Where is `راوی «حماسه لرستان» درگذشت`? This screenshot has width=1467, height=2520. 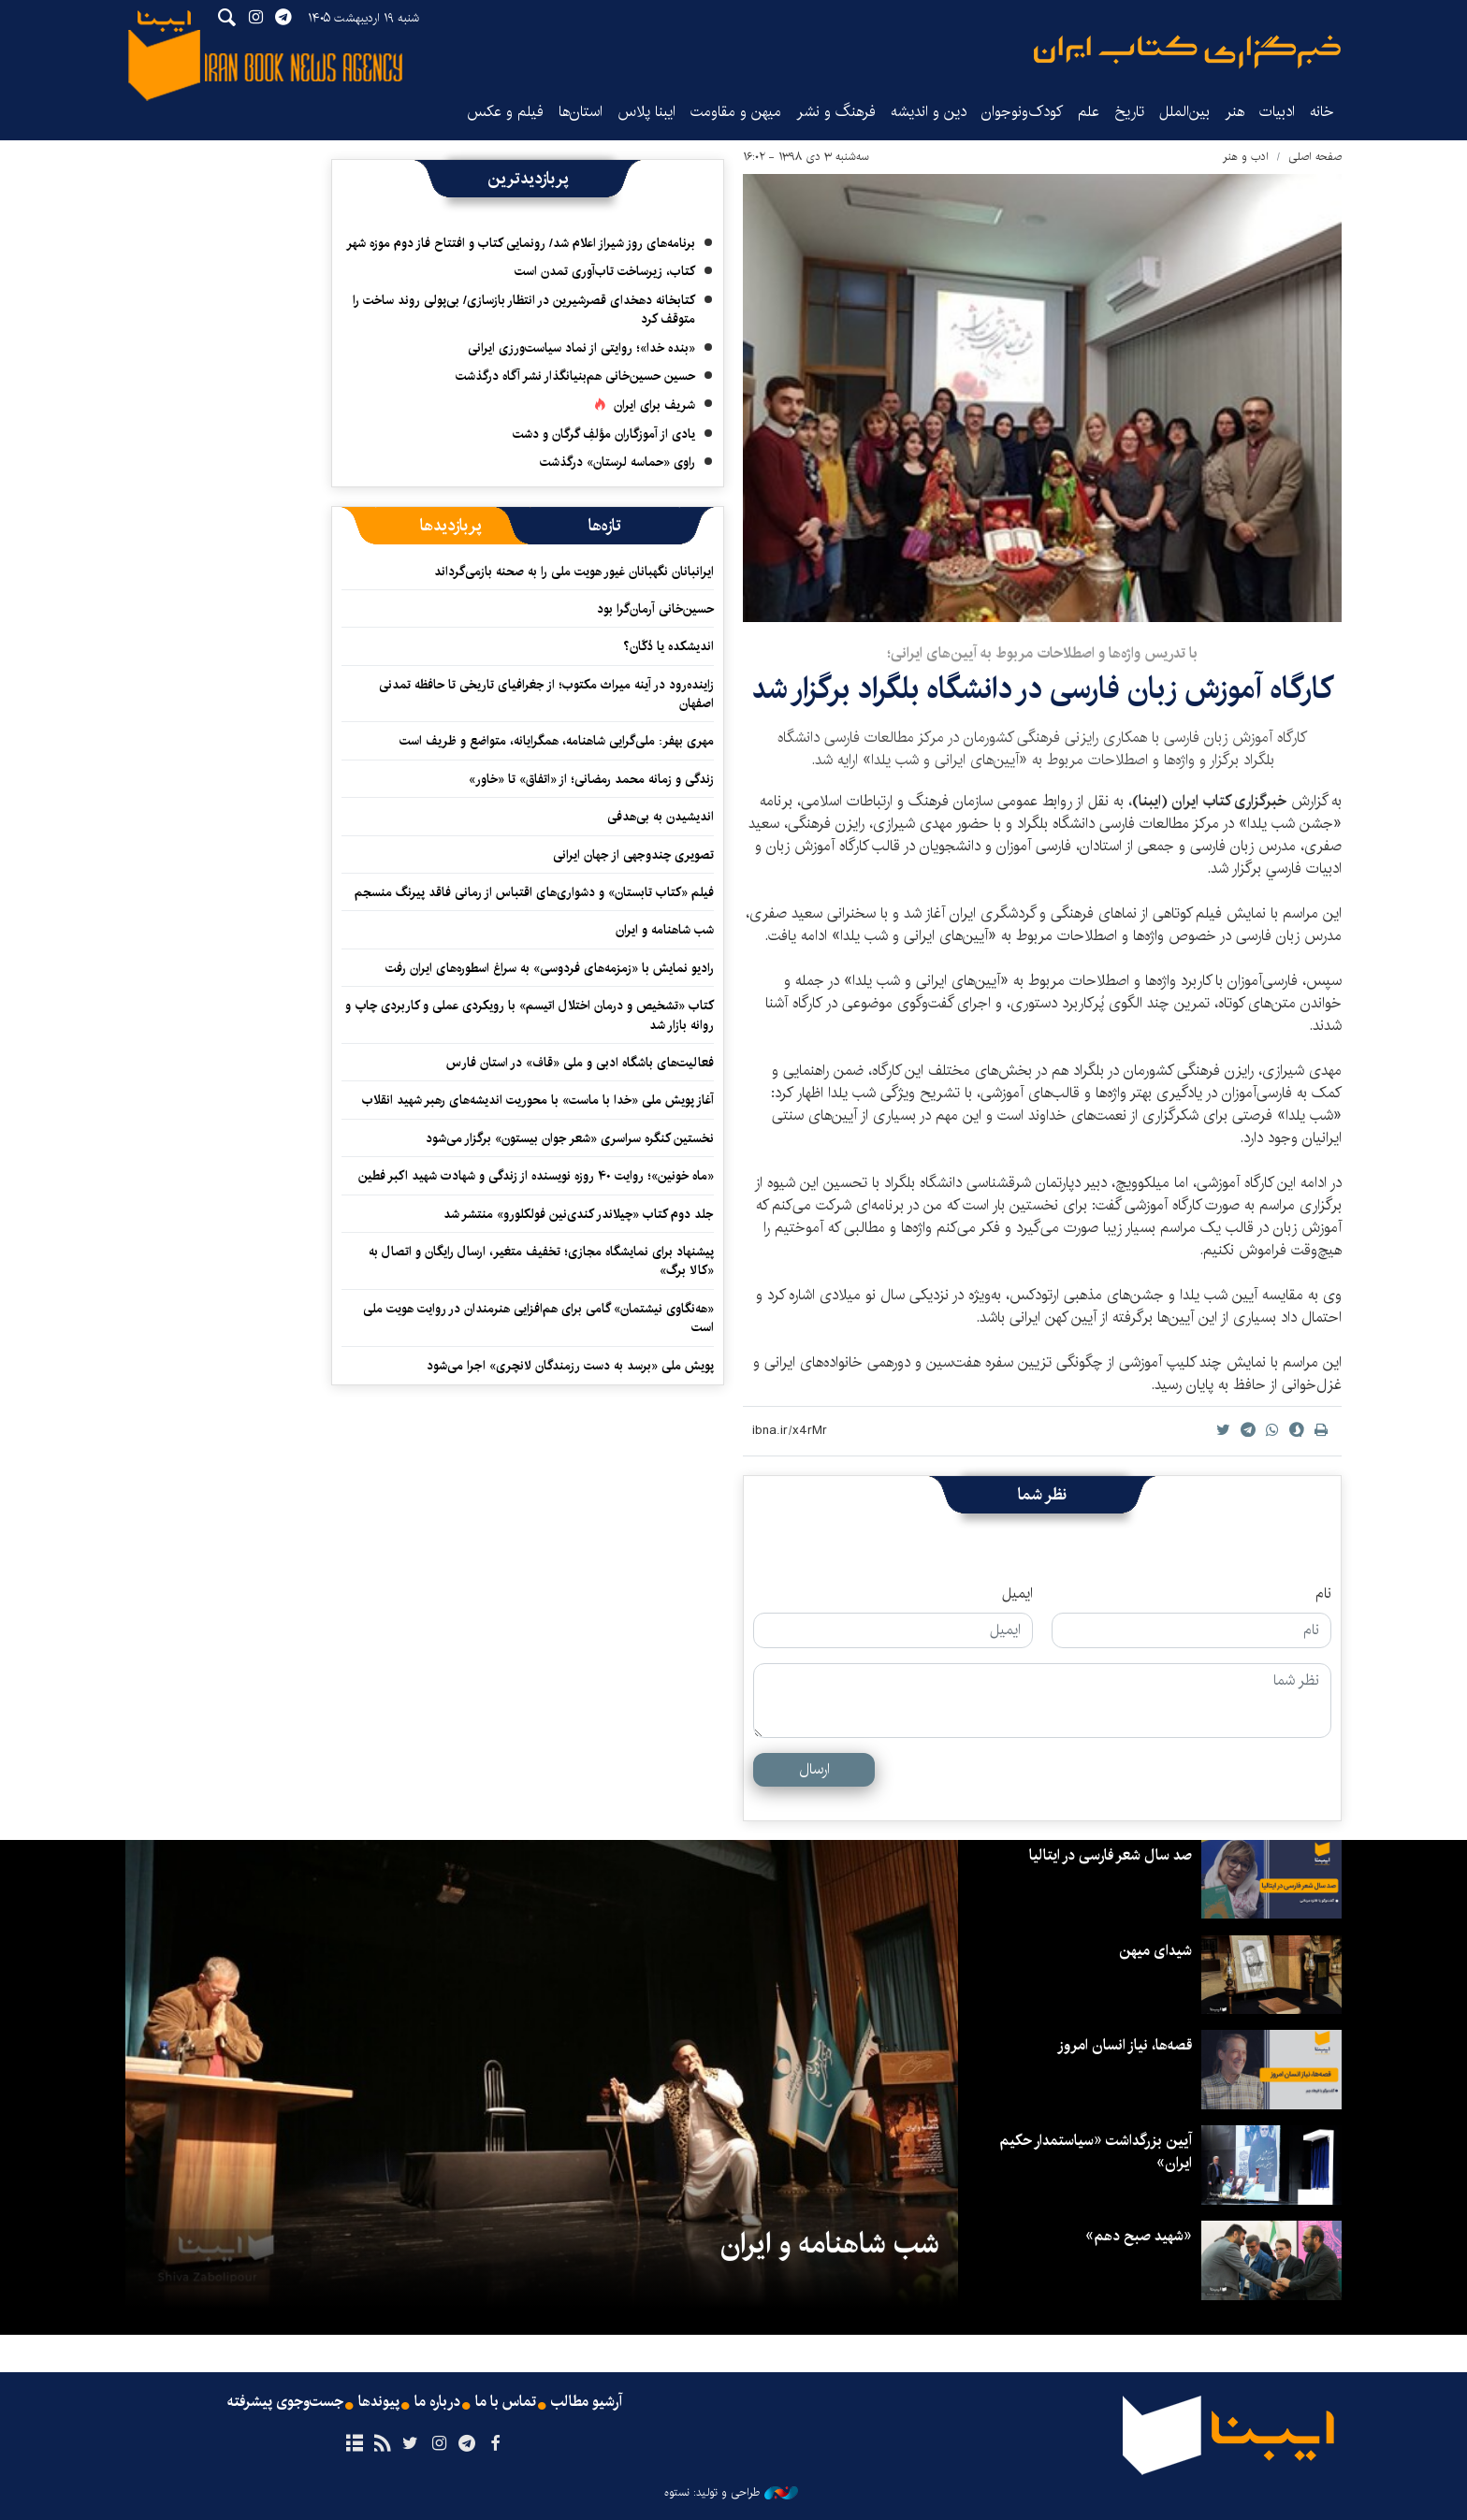 راوی «حماسه لرستان» درگذشت is located at coordinates (617, 462).